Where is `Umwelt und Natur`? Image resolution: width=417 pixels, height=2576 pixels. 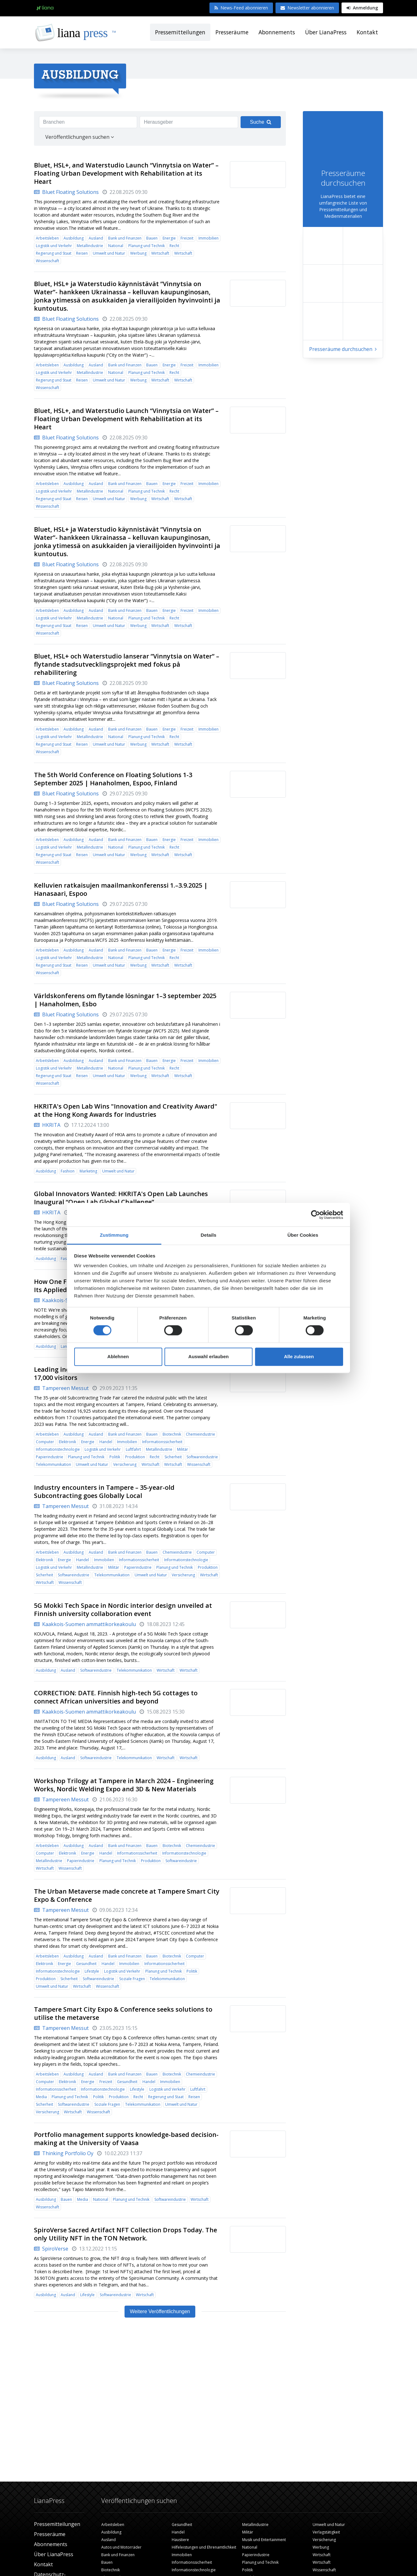
Umwelt und Natur is located at coordinates (109, 253).